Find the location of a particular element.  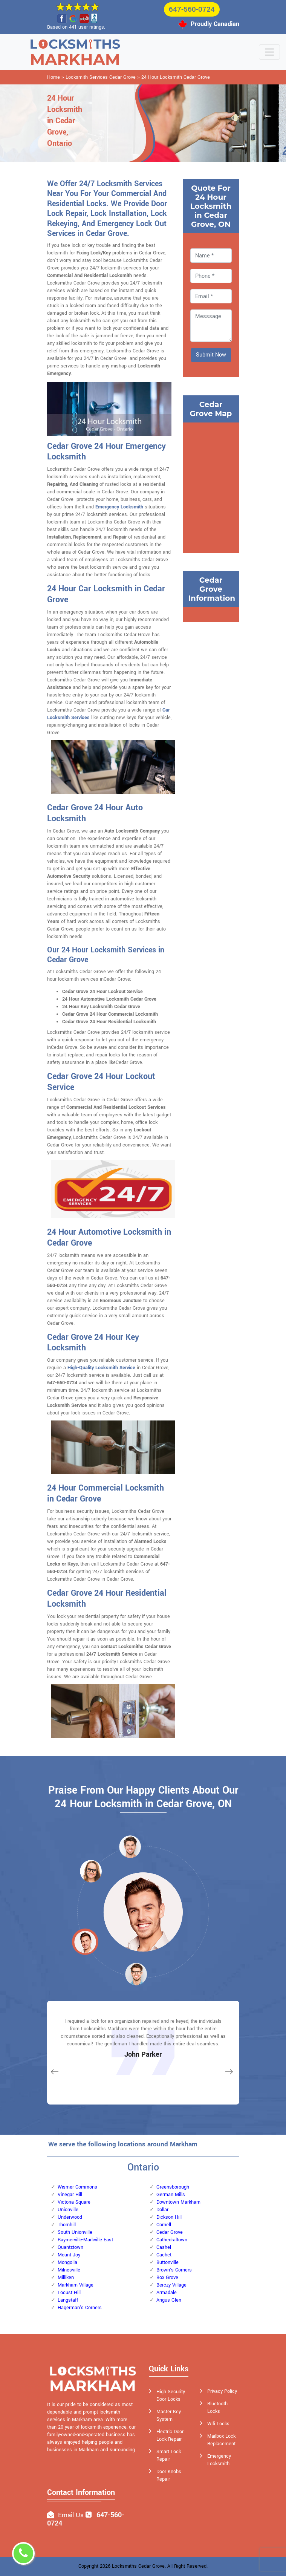

Home is located at coordinates (53, 77).